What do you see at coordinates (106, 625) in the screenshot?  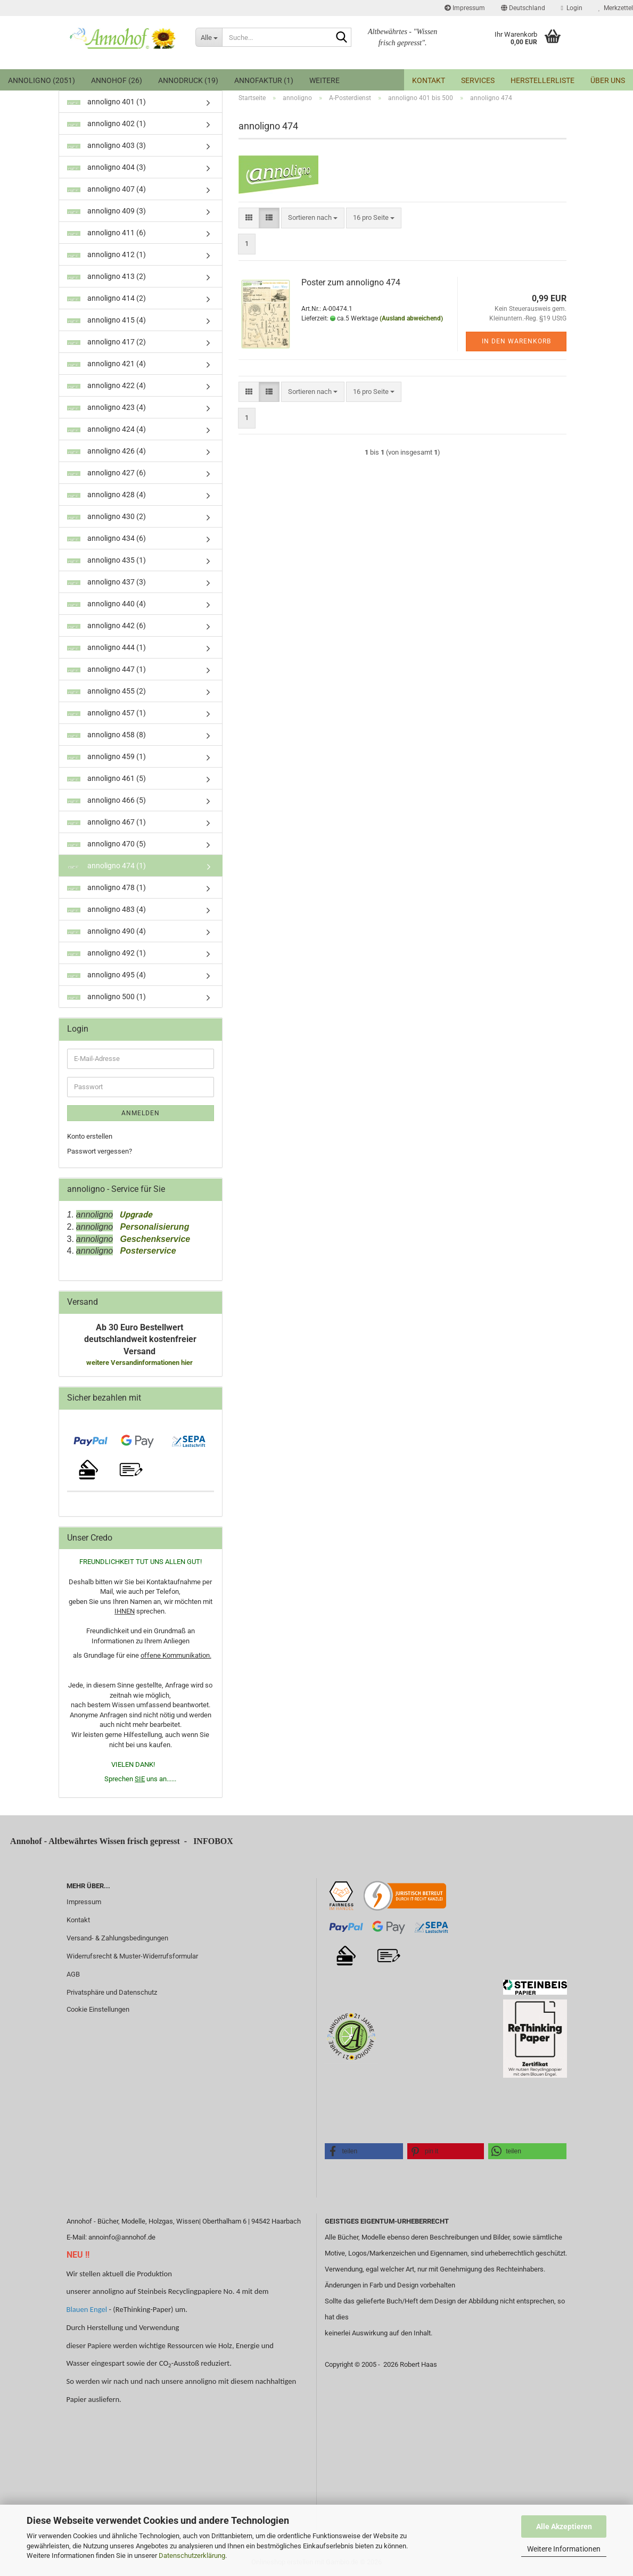 I see `annoligno 442 (6)` at bounding box center [106, 625].